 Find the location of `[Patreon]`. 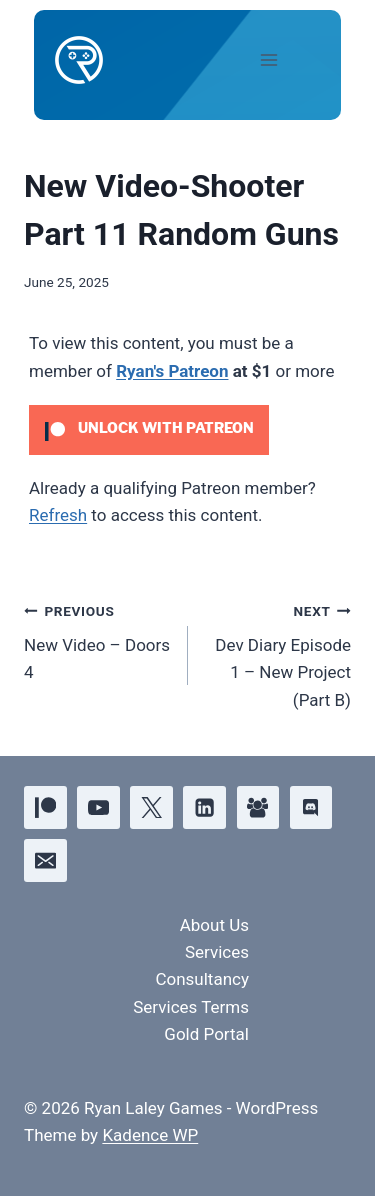

[Patreon] is located at coordinates (45, 807).